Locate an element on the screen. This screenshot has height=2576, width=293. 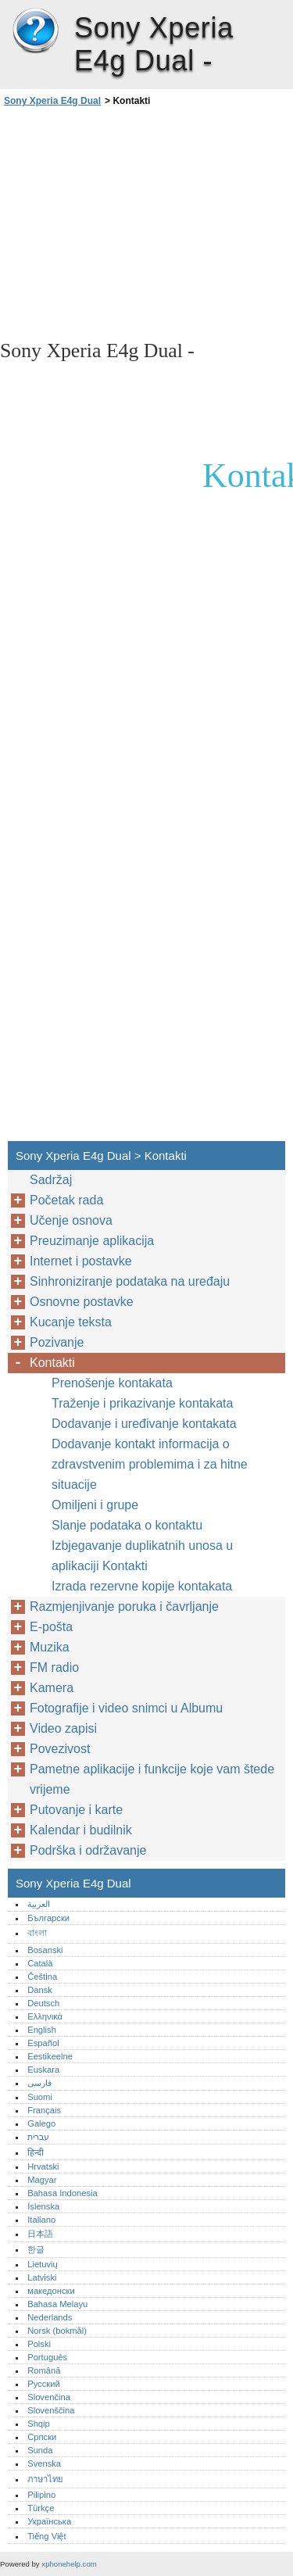
Pilipino is located at coordinates (41, 2494).